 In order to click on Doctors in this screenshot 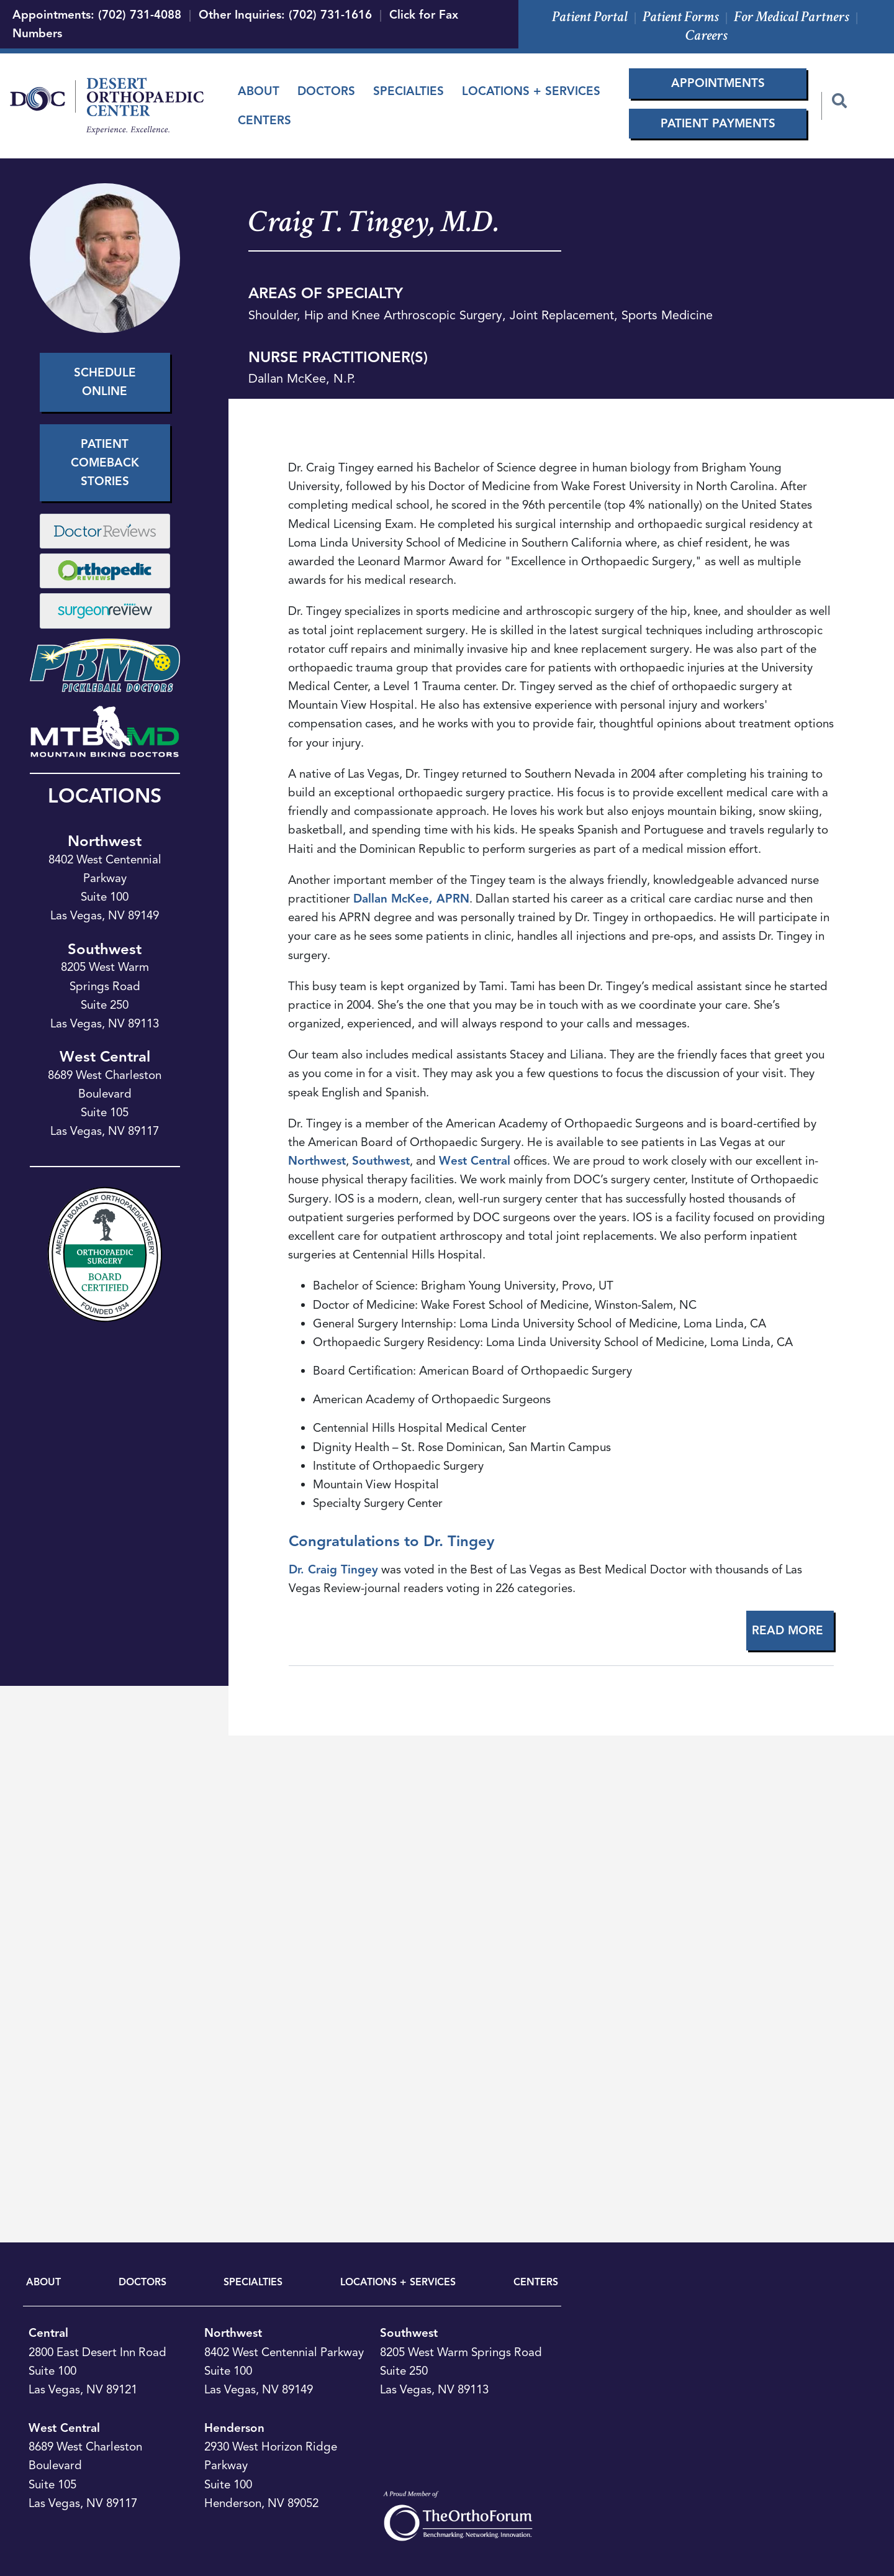, I will do `click(326, 91)`.